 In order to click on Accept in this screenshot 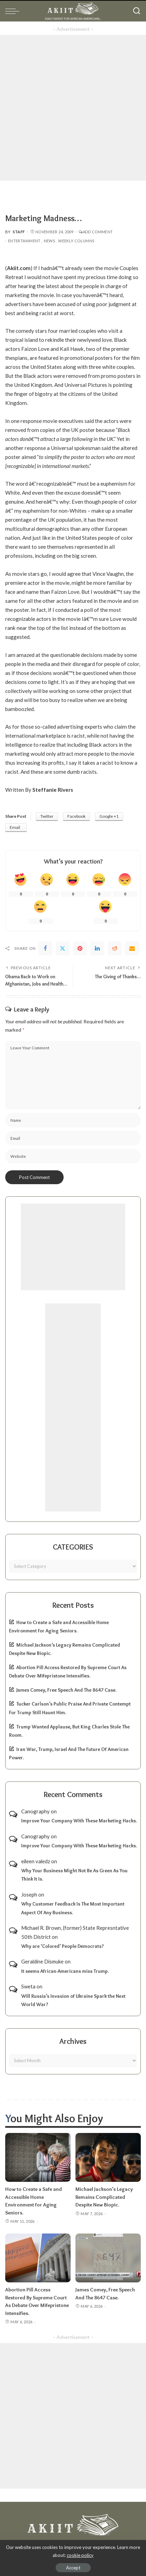, I will do `click(73, 2567)`.